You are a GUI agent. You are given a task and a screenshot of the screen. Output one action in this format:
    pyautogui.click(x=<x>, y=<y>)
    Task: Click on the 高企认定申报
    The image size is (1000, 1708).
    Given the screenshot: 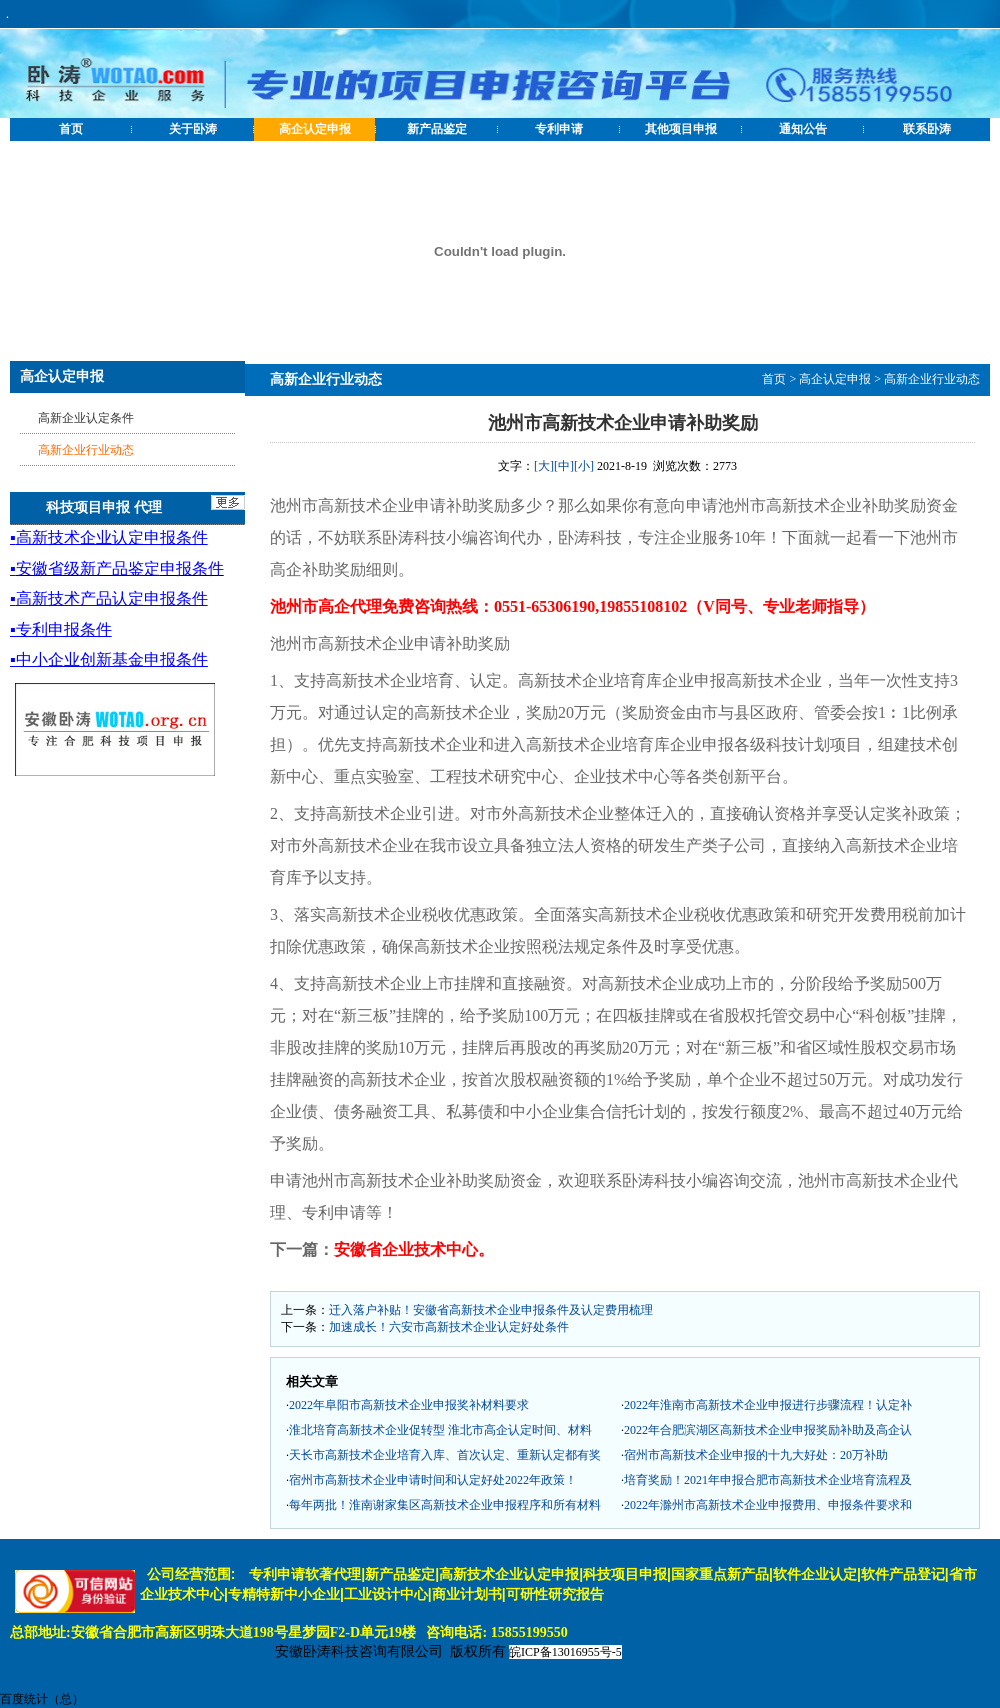 What is the action you would take?
    pyautogui.click(x=315, y=129)
    